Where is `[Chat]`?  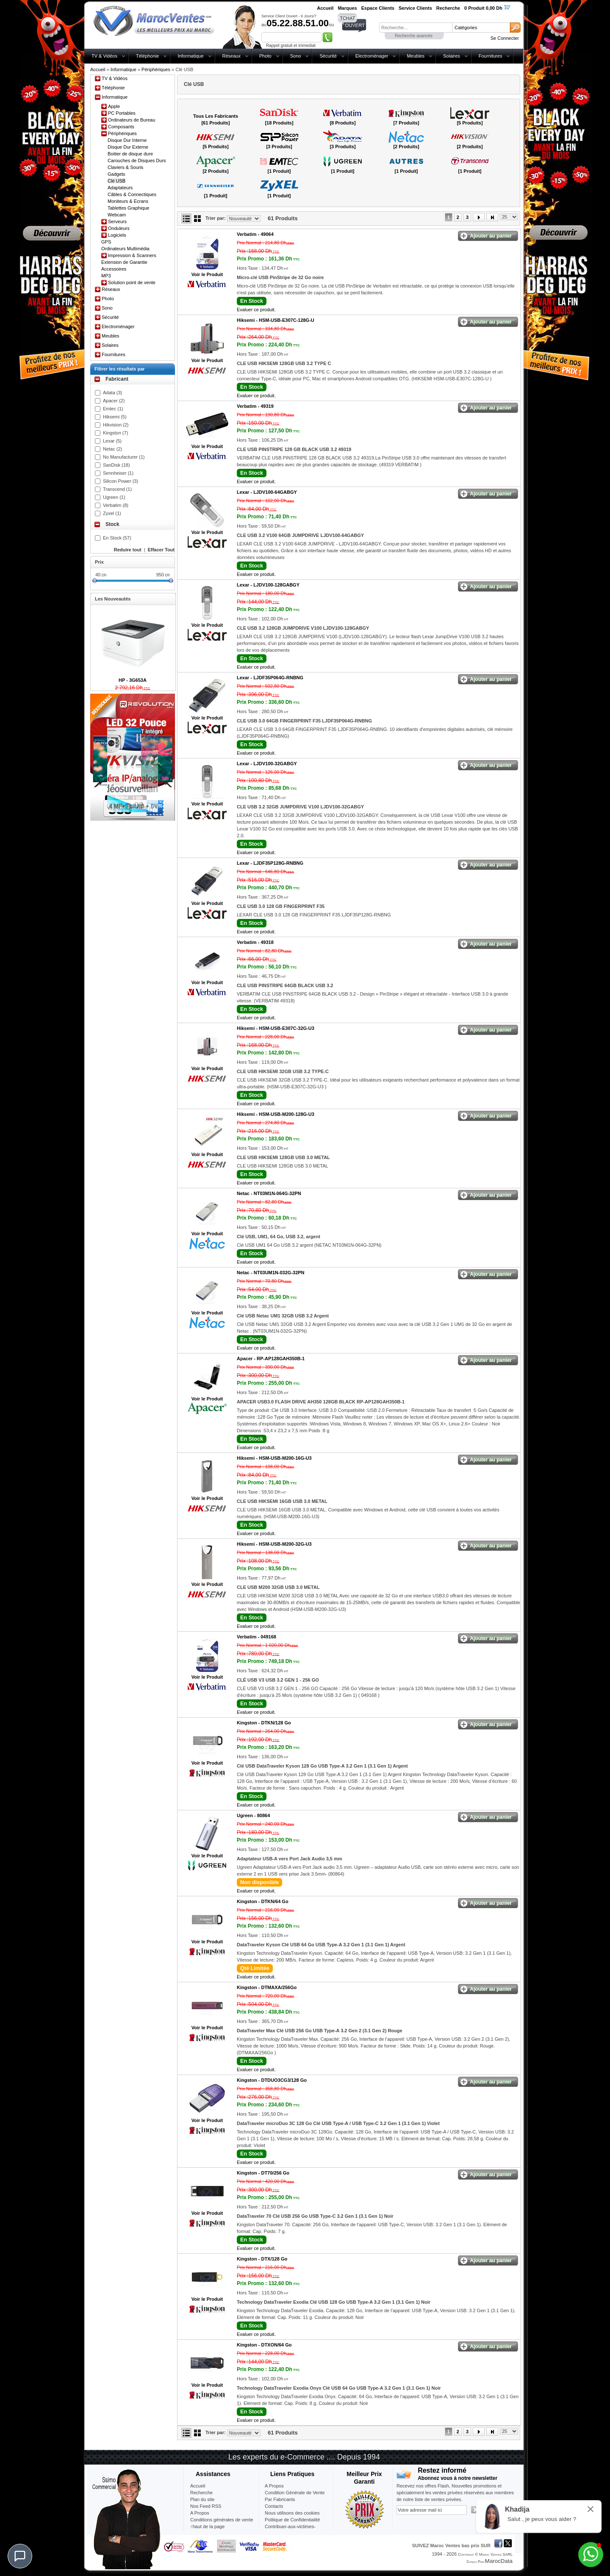
[Chat] is located at coordinates (20, 2556).